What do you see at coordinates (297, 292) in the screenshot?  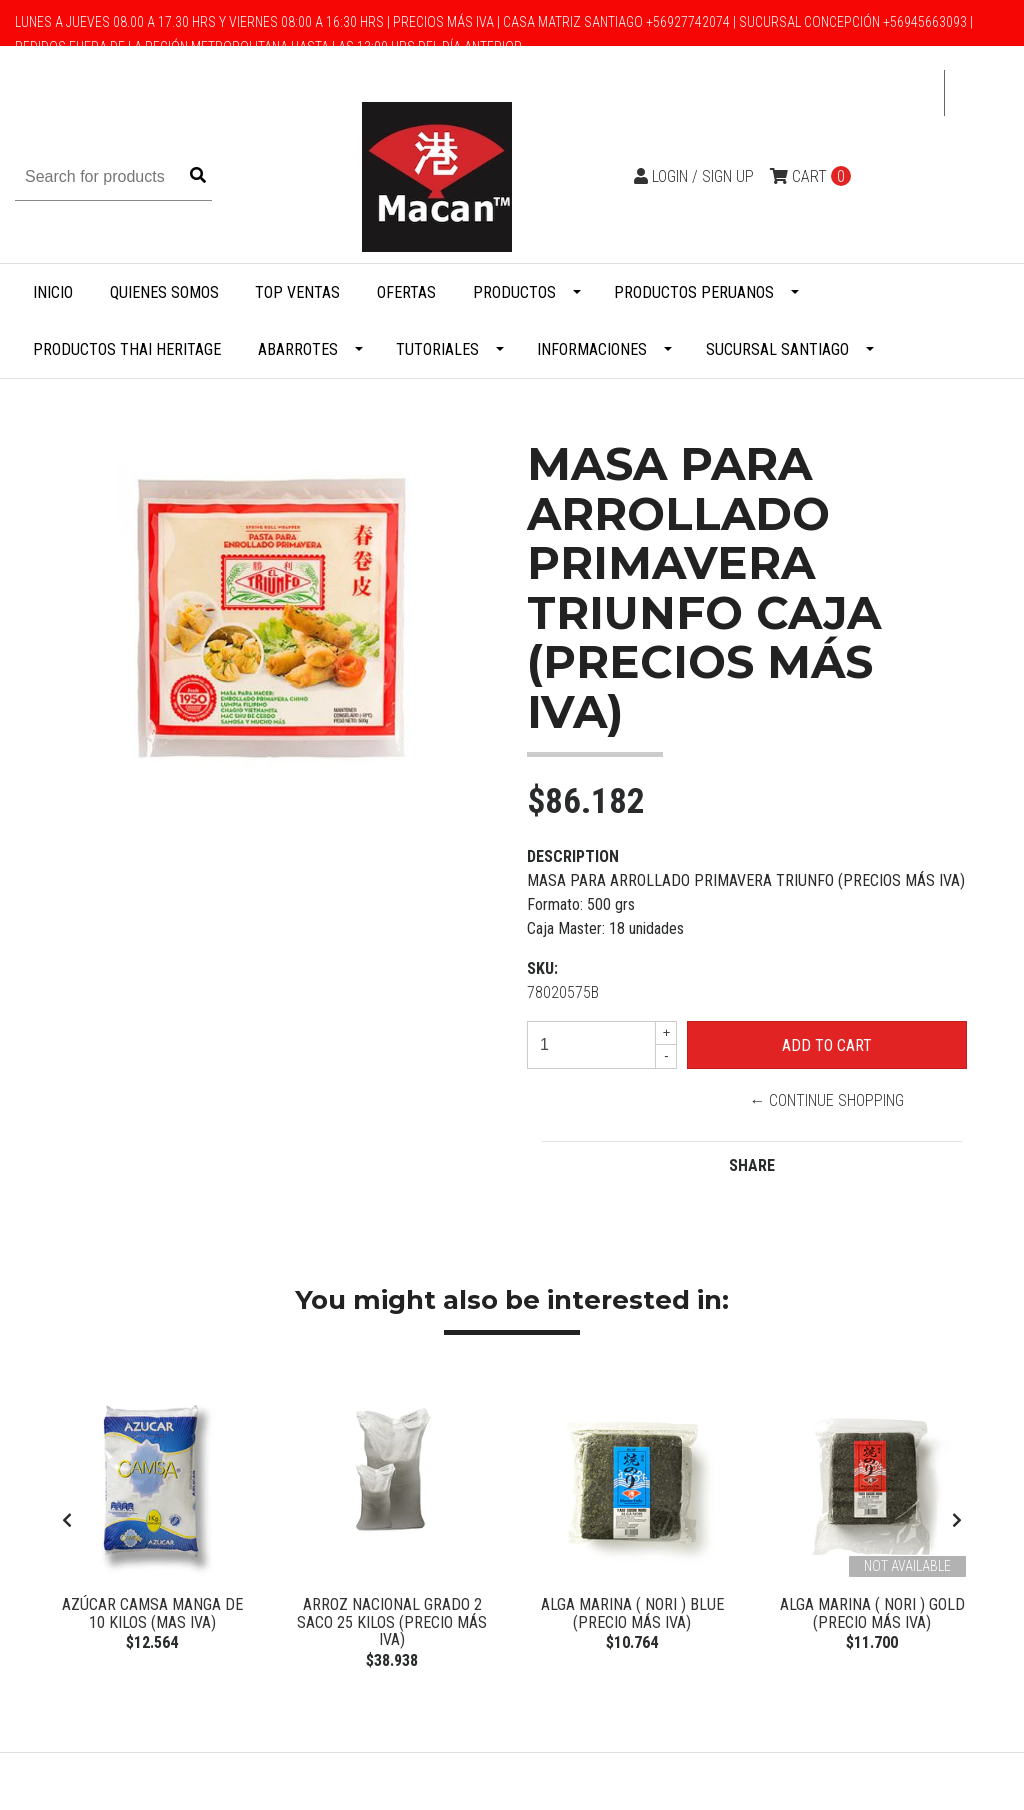 I see `Top Ventas` at bounding box center [297, 292].